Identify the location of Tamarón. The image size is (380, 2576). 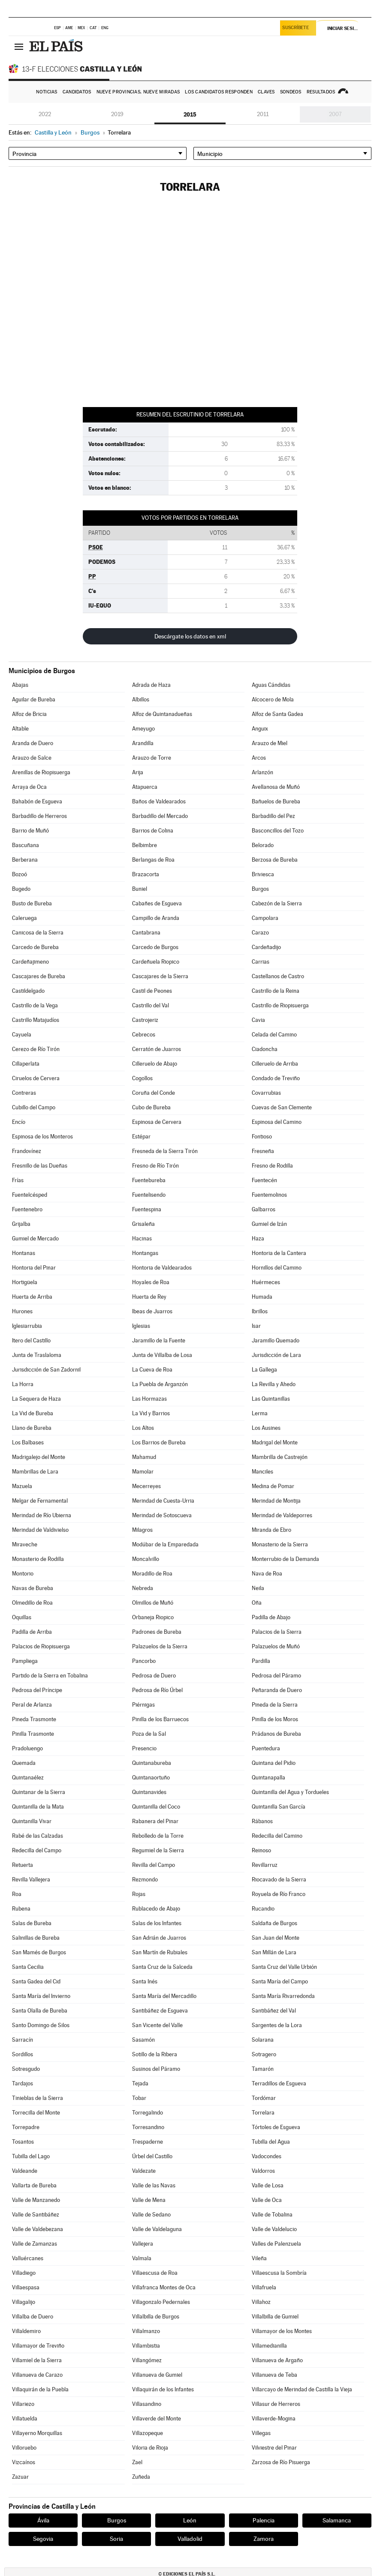
(263, 2069).